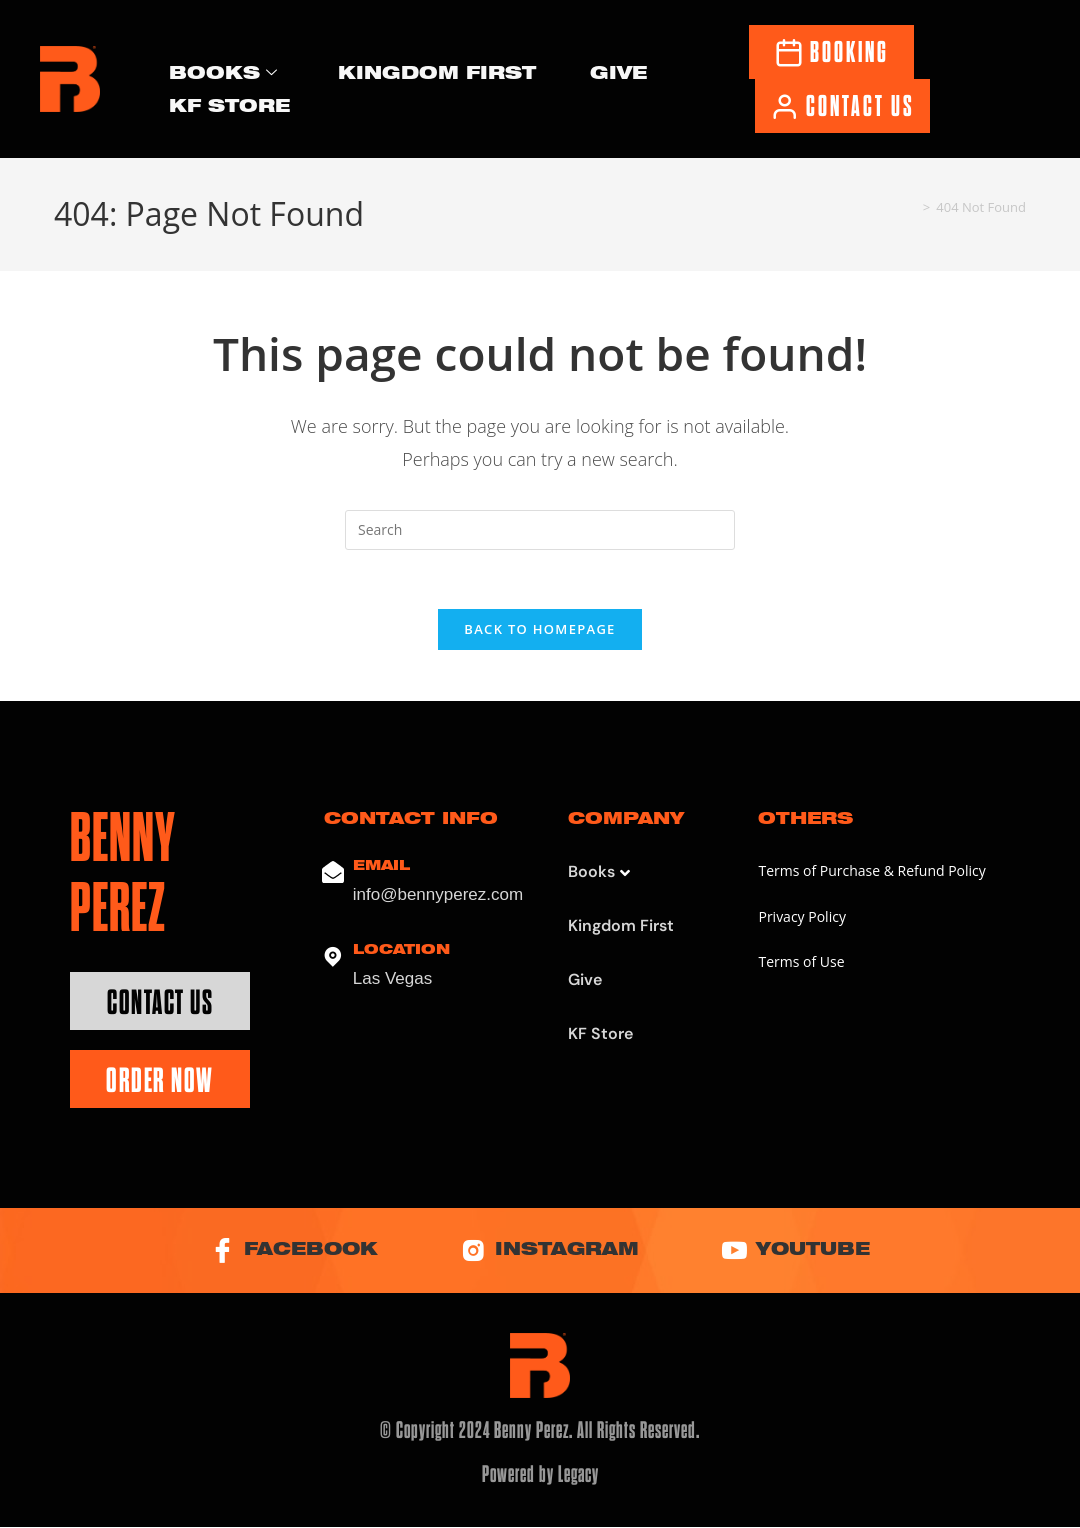  What do you see at coordinates (401, 952) in the screenshot?
I see `Location` at bounding box center [401, 952].